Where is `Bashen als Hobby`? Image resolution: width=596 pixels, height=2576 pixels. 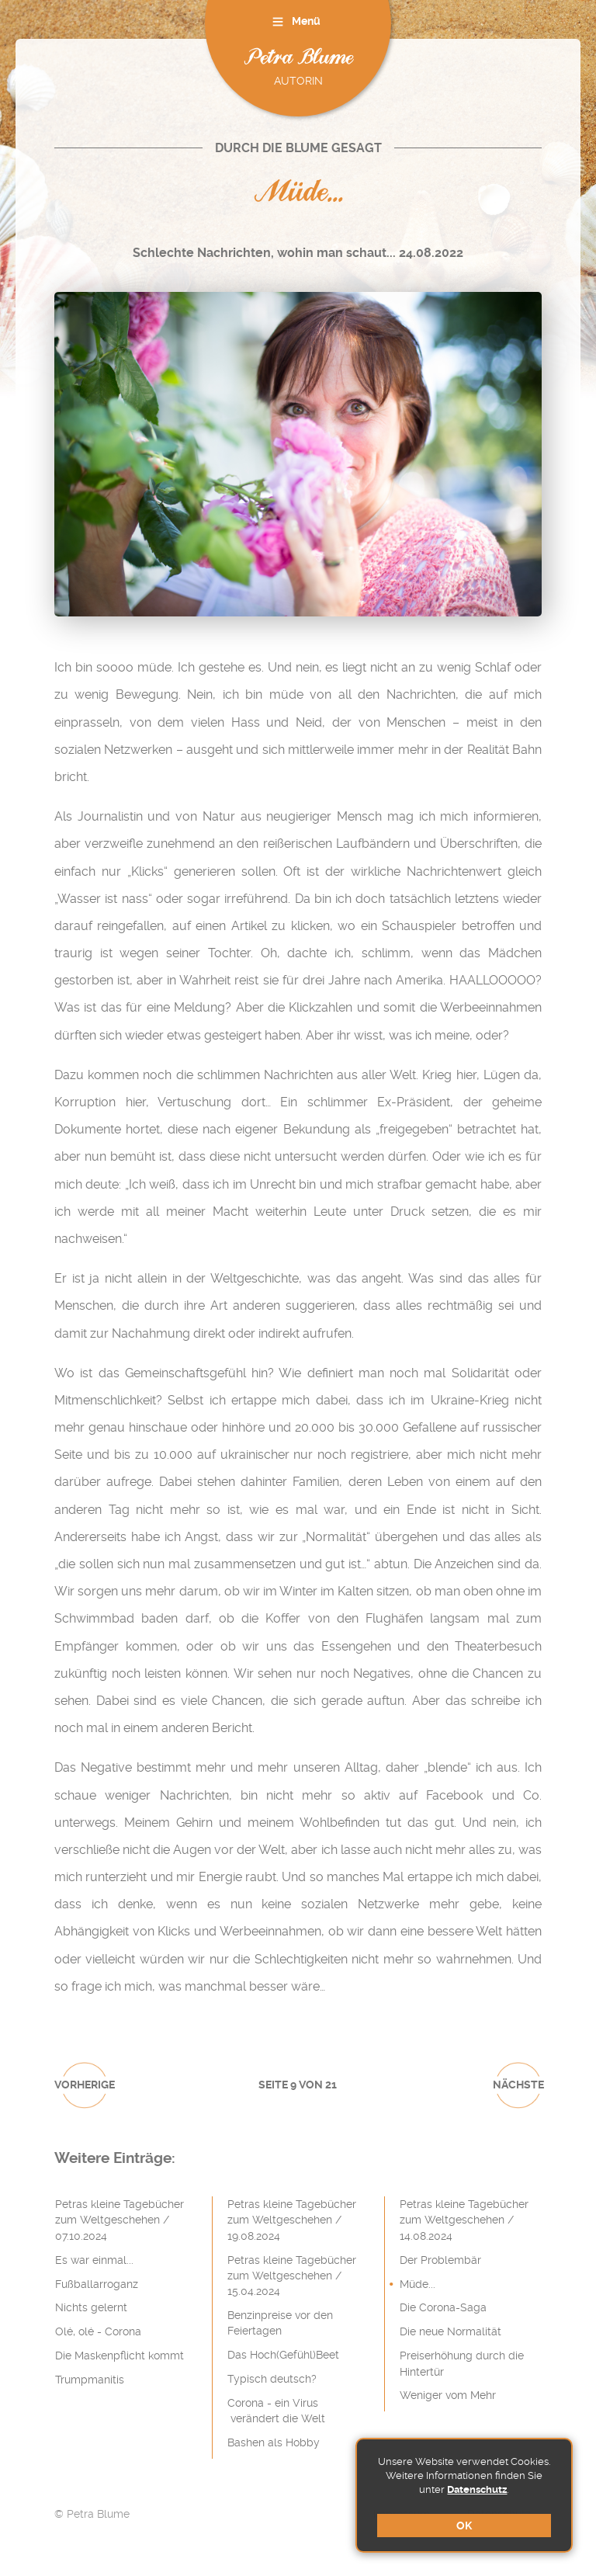
Bashen als Hobby is located at coordinates (273, 2442).